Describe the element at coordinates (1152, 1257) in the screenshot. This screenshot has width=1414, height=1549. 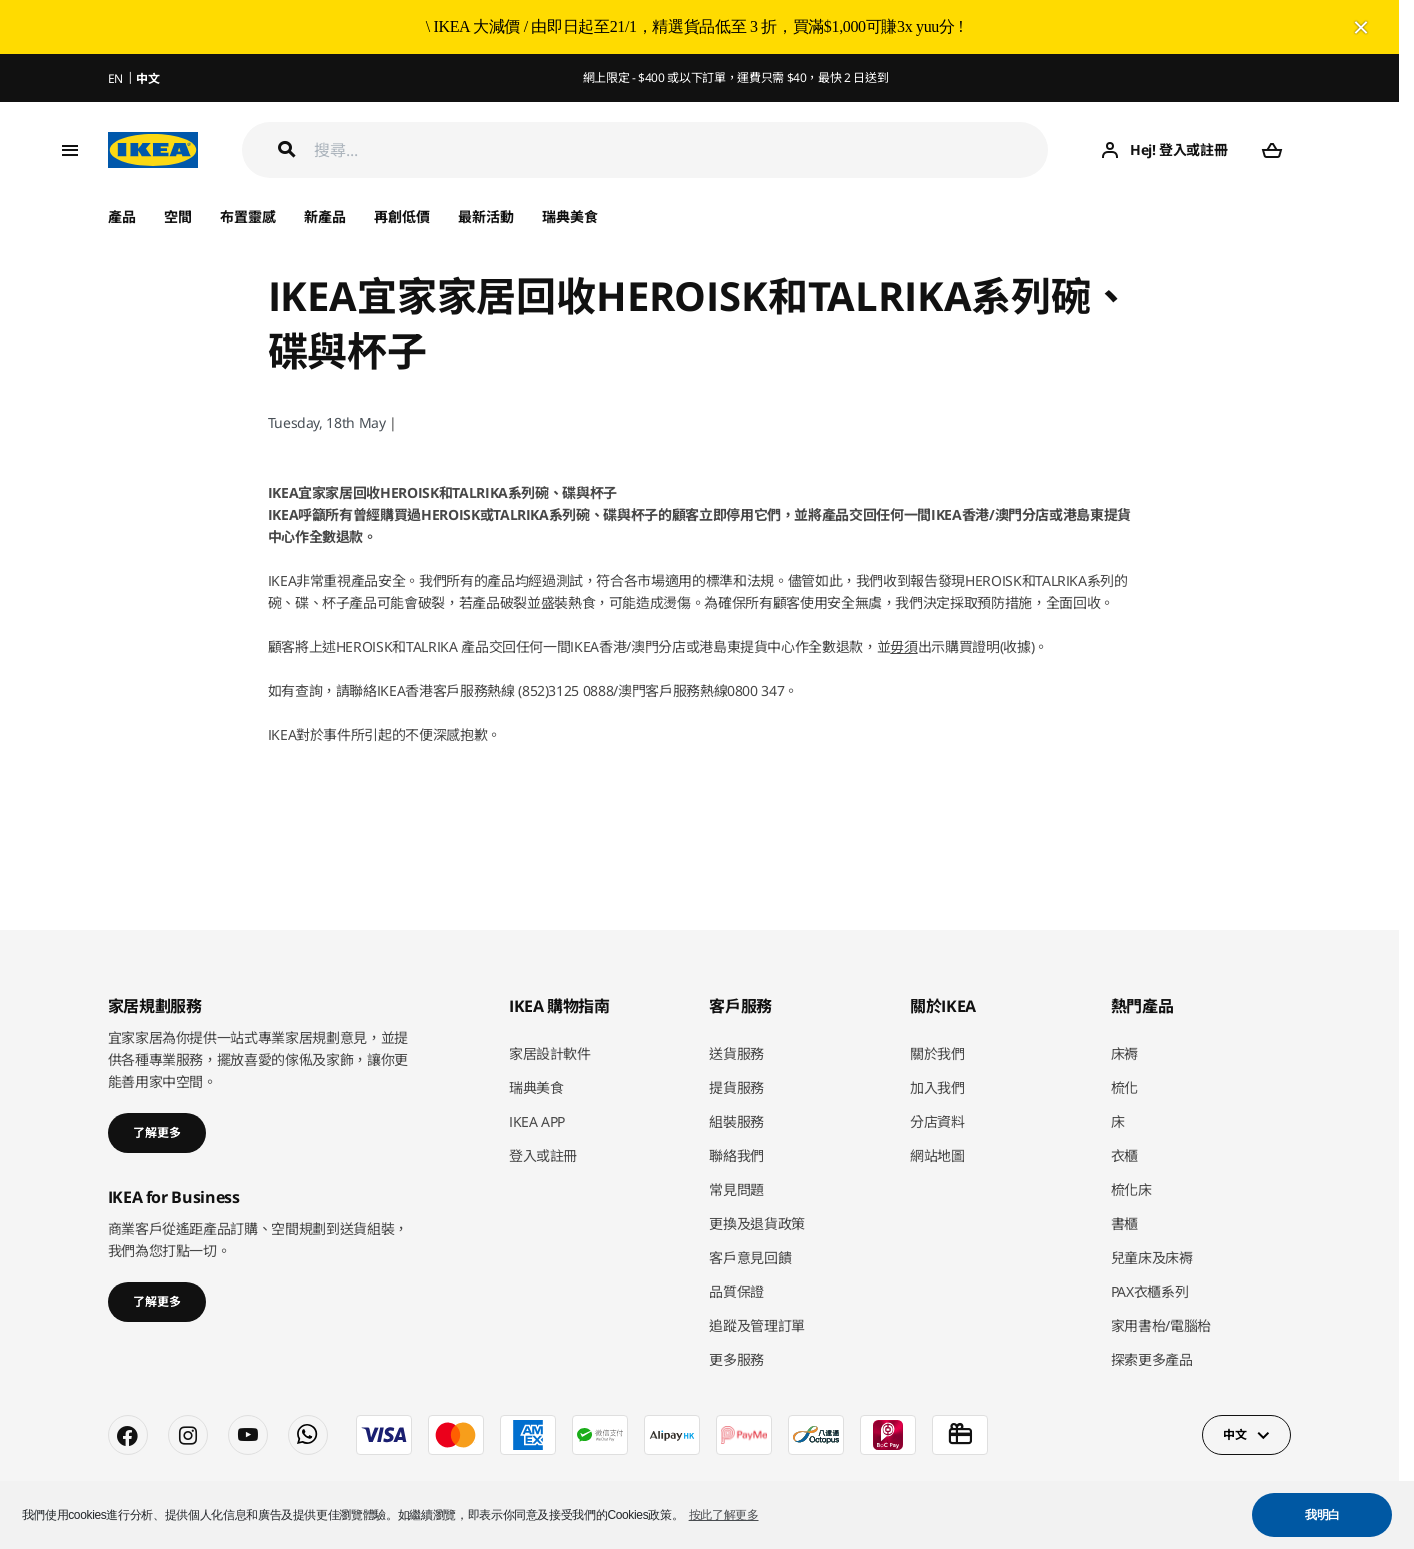
I see `兒童床及床褥` at that location.